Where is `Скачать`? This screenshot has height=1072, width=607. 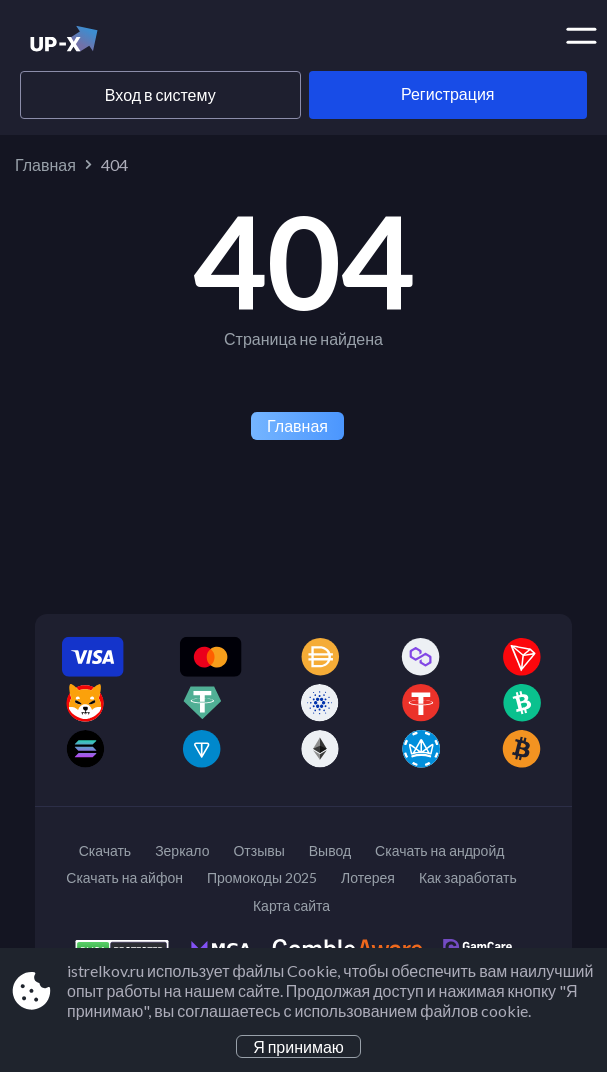 Скачать is located at coordinates (105, 850).